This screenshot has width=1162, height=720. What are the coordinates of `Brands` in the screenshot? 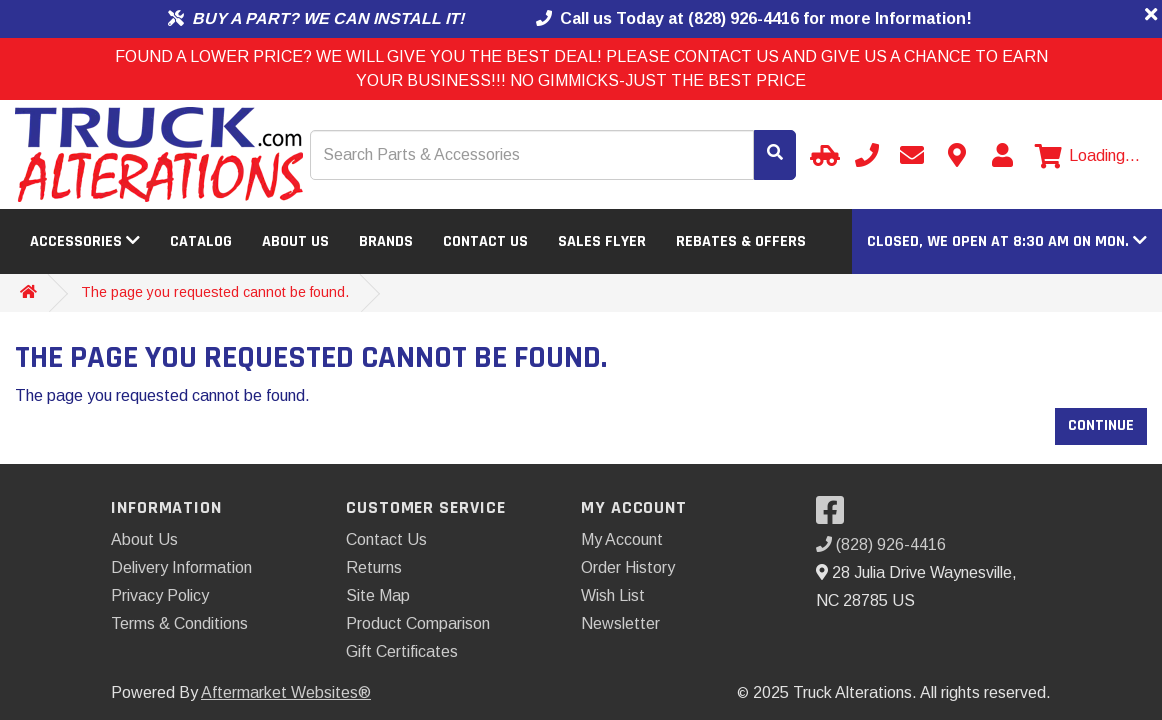 It's located at (386, 241).